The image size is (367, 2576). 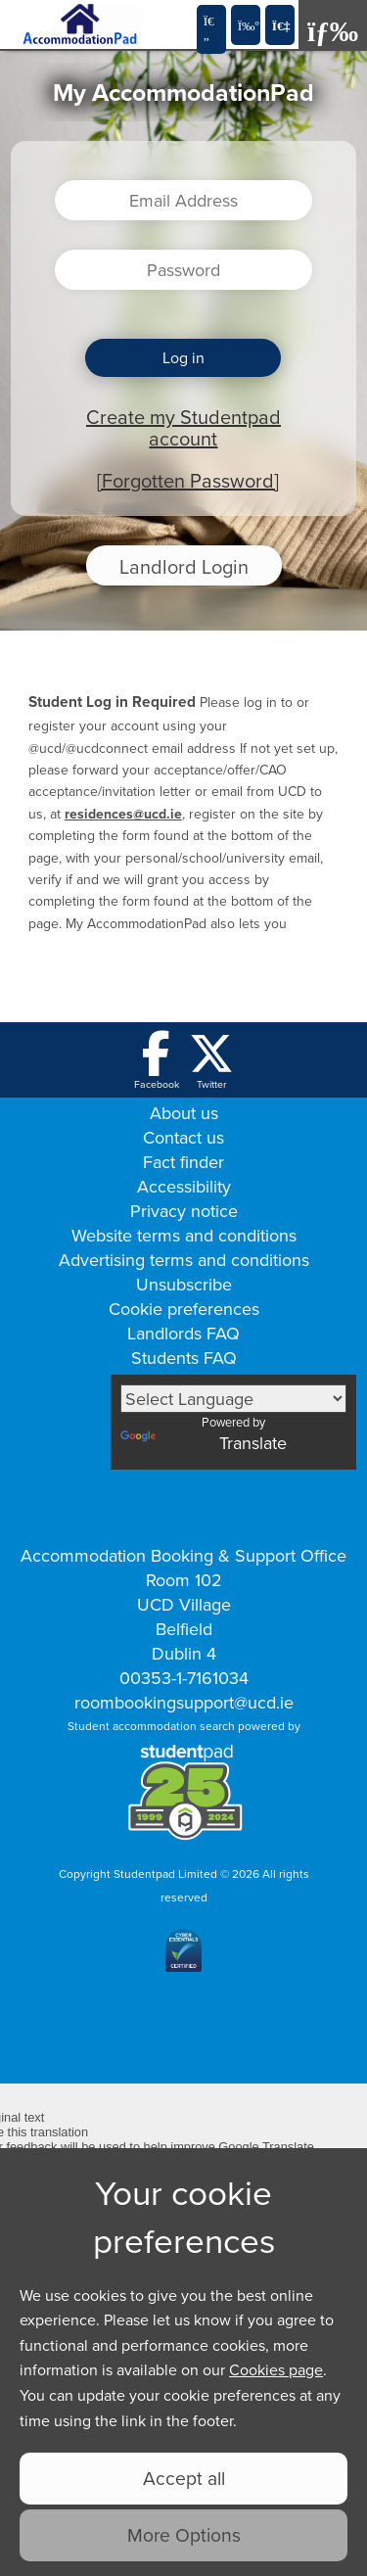 I want to click on [Follow us on Twitter], so click(x=211, y=1061).